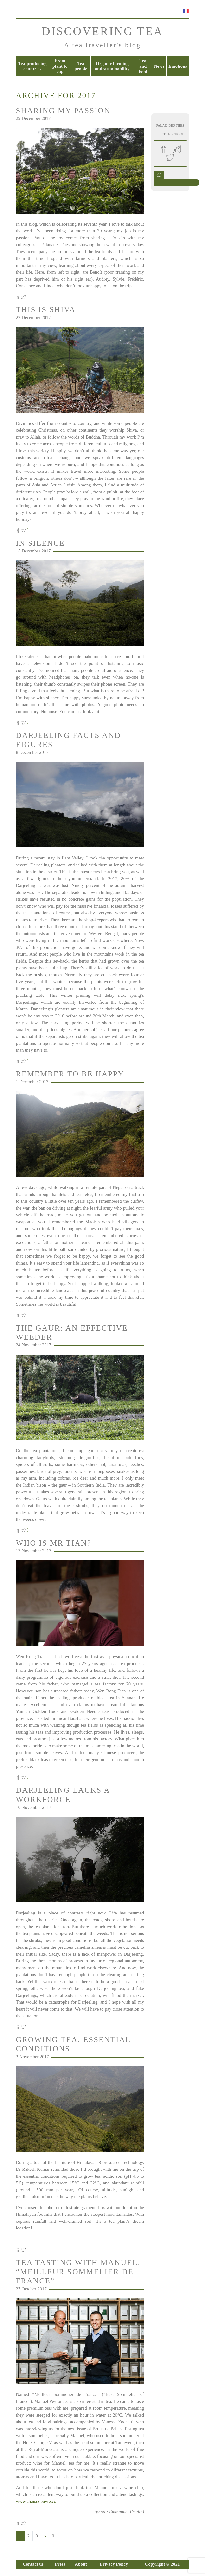 This screenshot has height=2576, width=205. I want to click on Sharing my passion, so click(63, 110).